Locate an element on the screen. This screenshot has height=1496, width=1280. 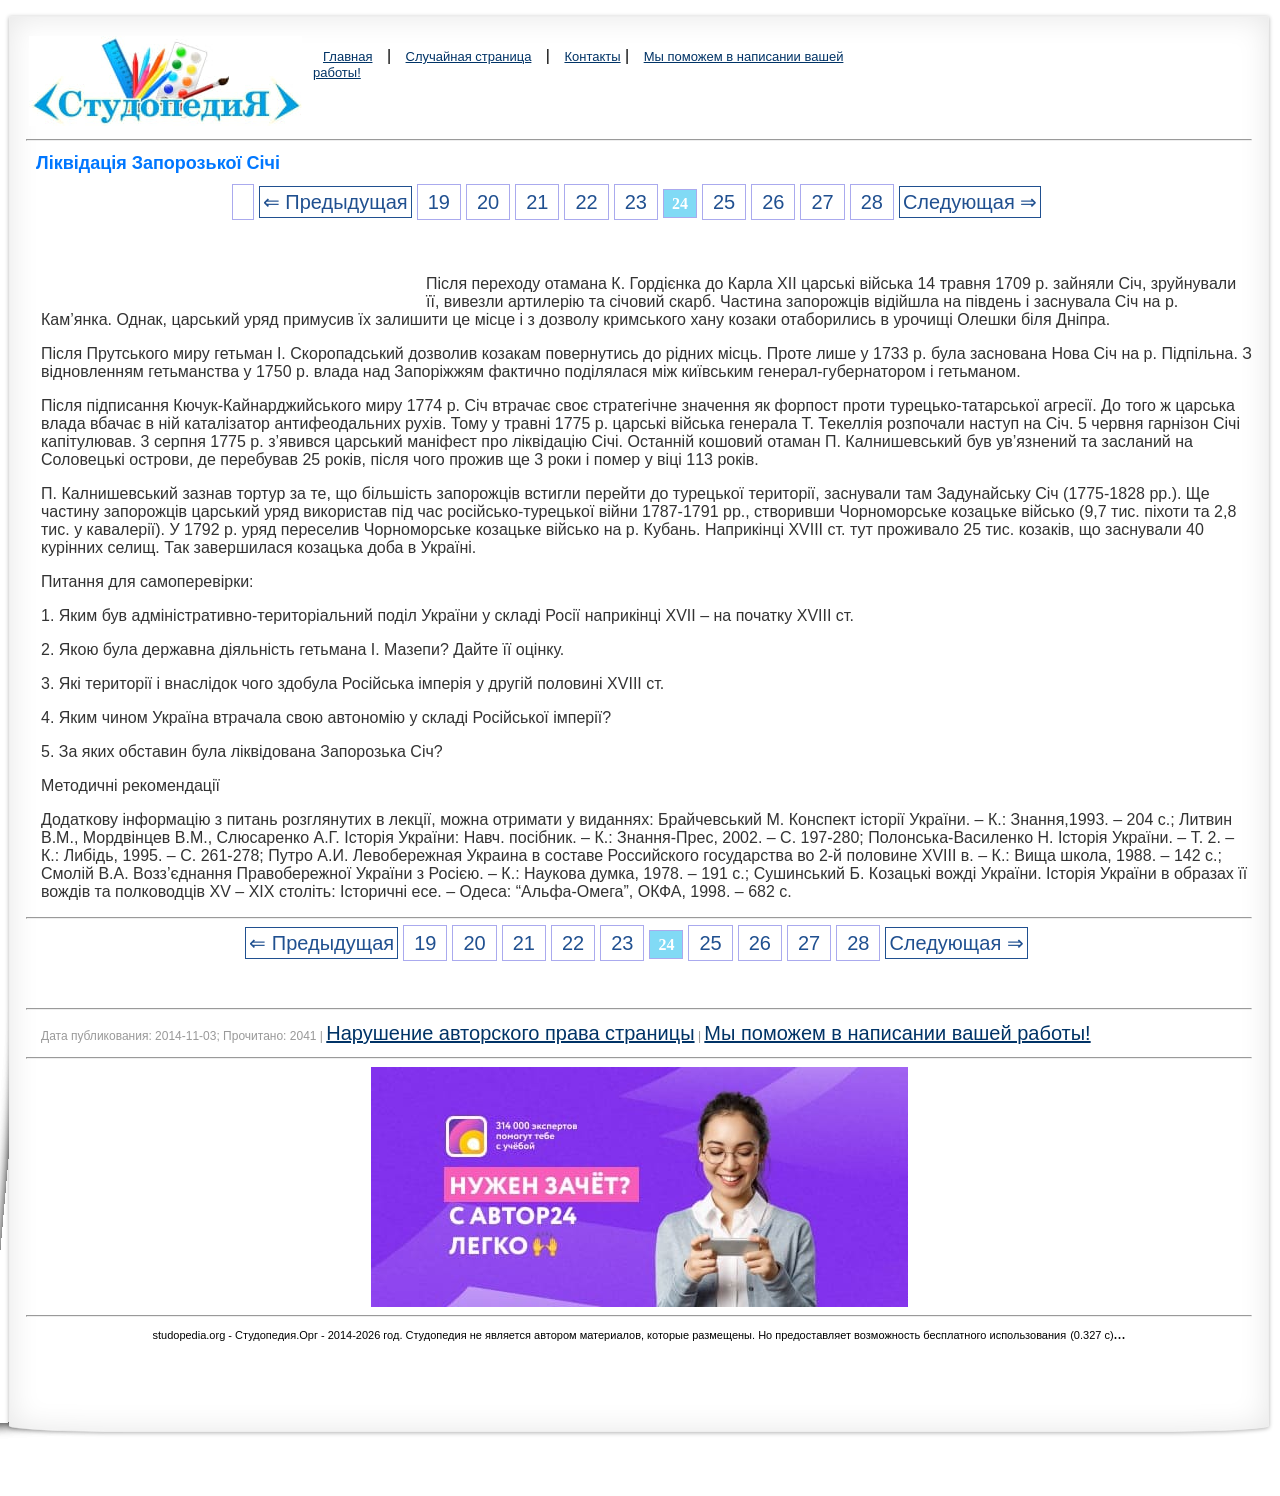
28 is located at coordinates (872, 202).